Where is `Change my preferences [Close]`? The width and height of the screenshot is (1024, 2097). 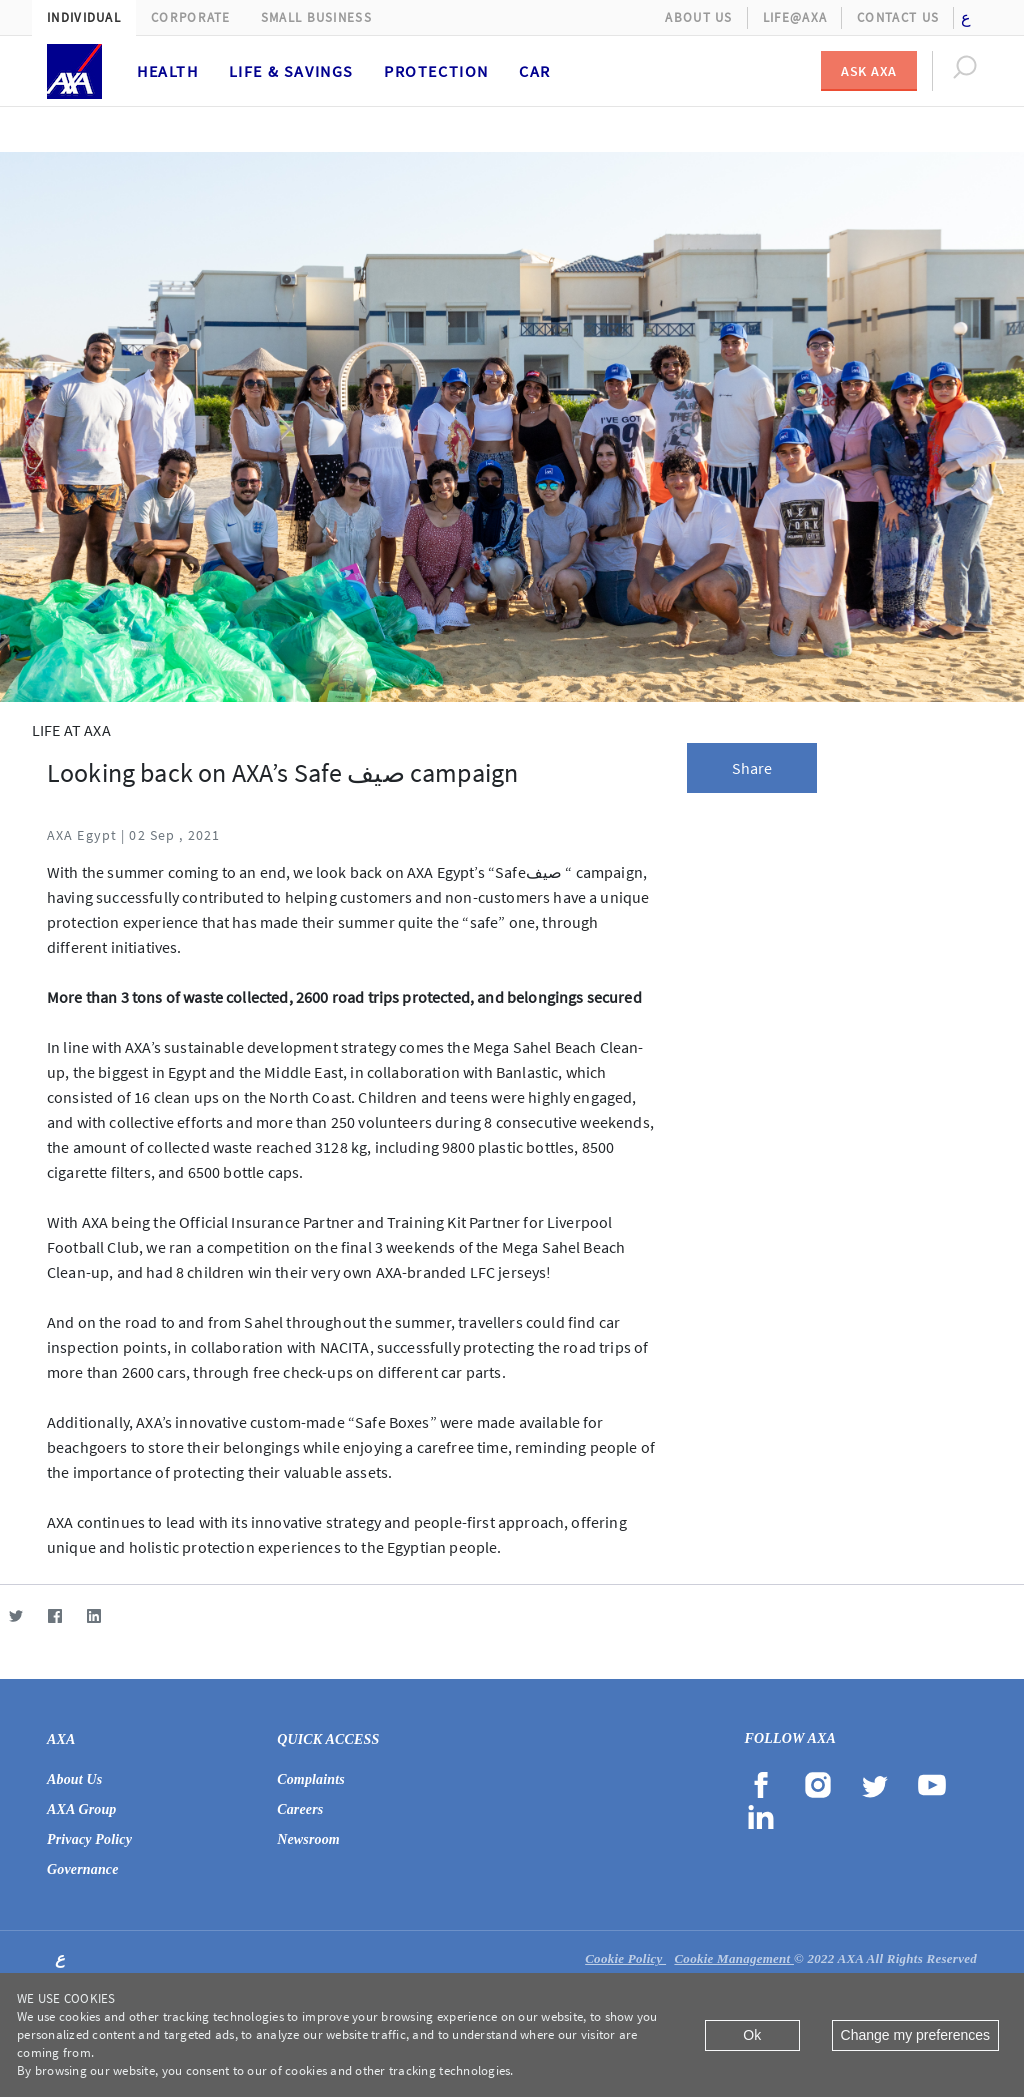
Change my preferences [Close] is located at coordinates (915, 2035).